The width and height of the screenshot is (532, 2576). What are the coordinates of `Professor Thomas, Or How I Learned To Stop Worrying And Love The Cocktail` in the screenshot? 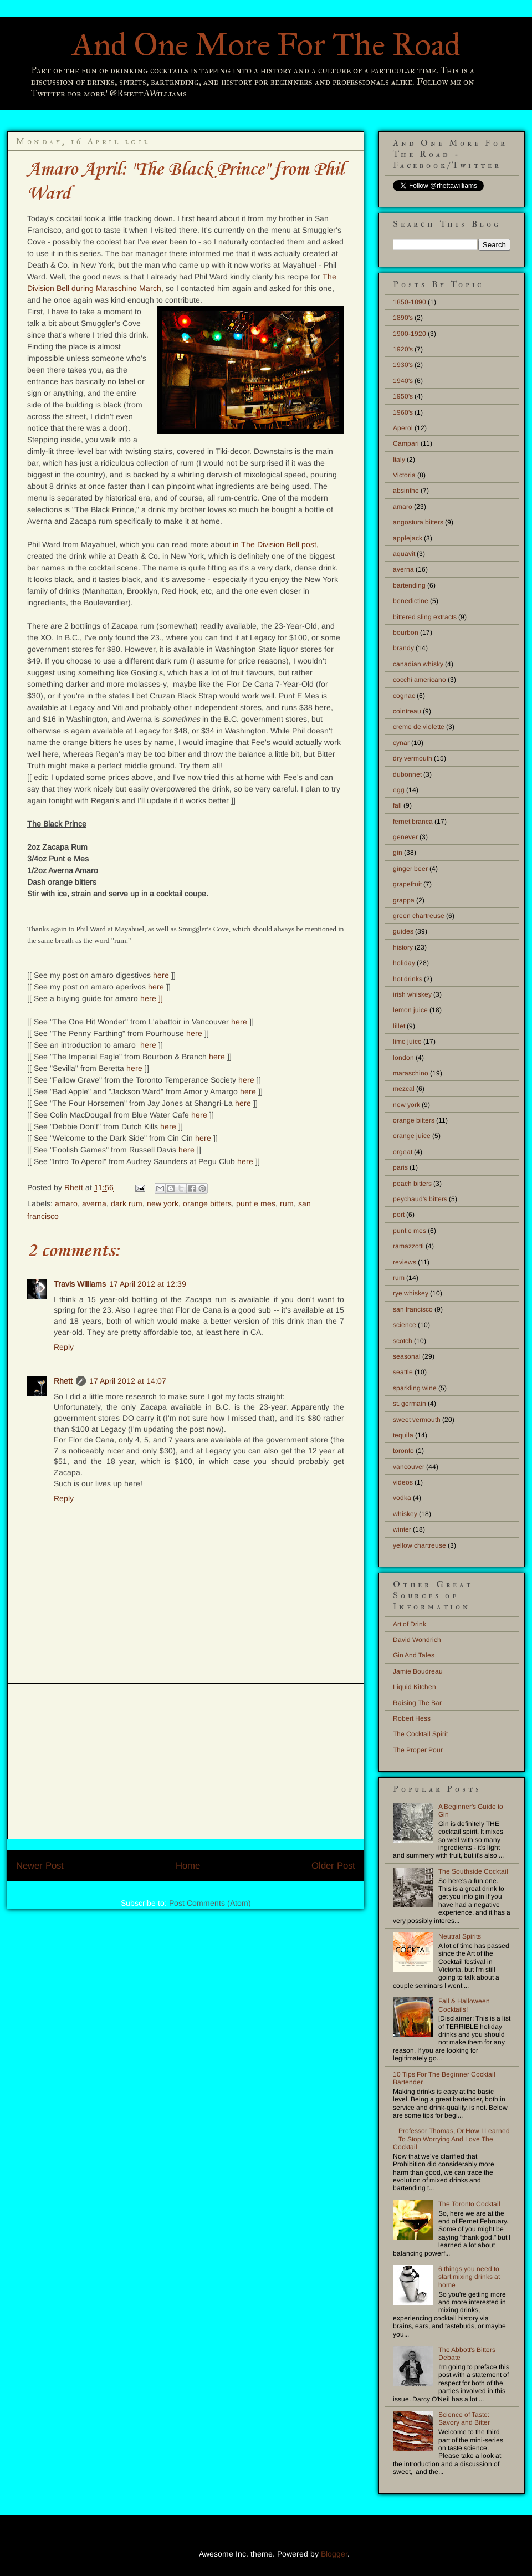 It's located at (451, 2139).